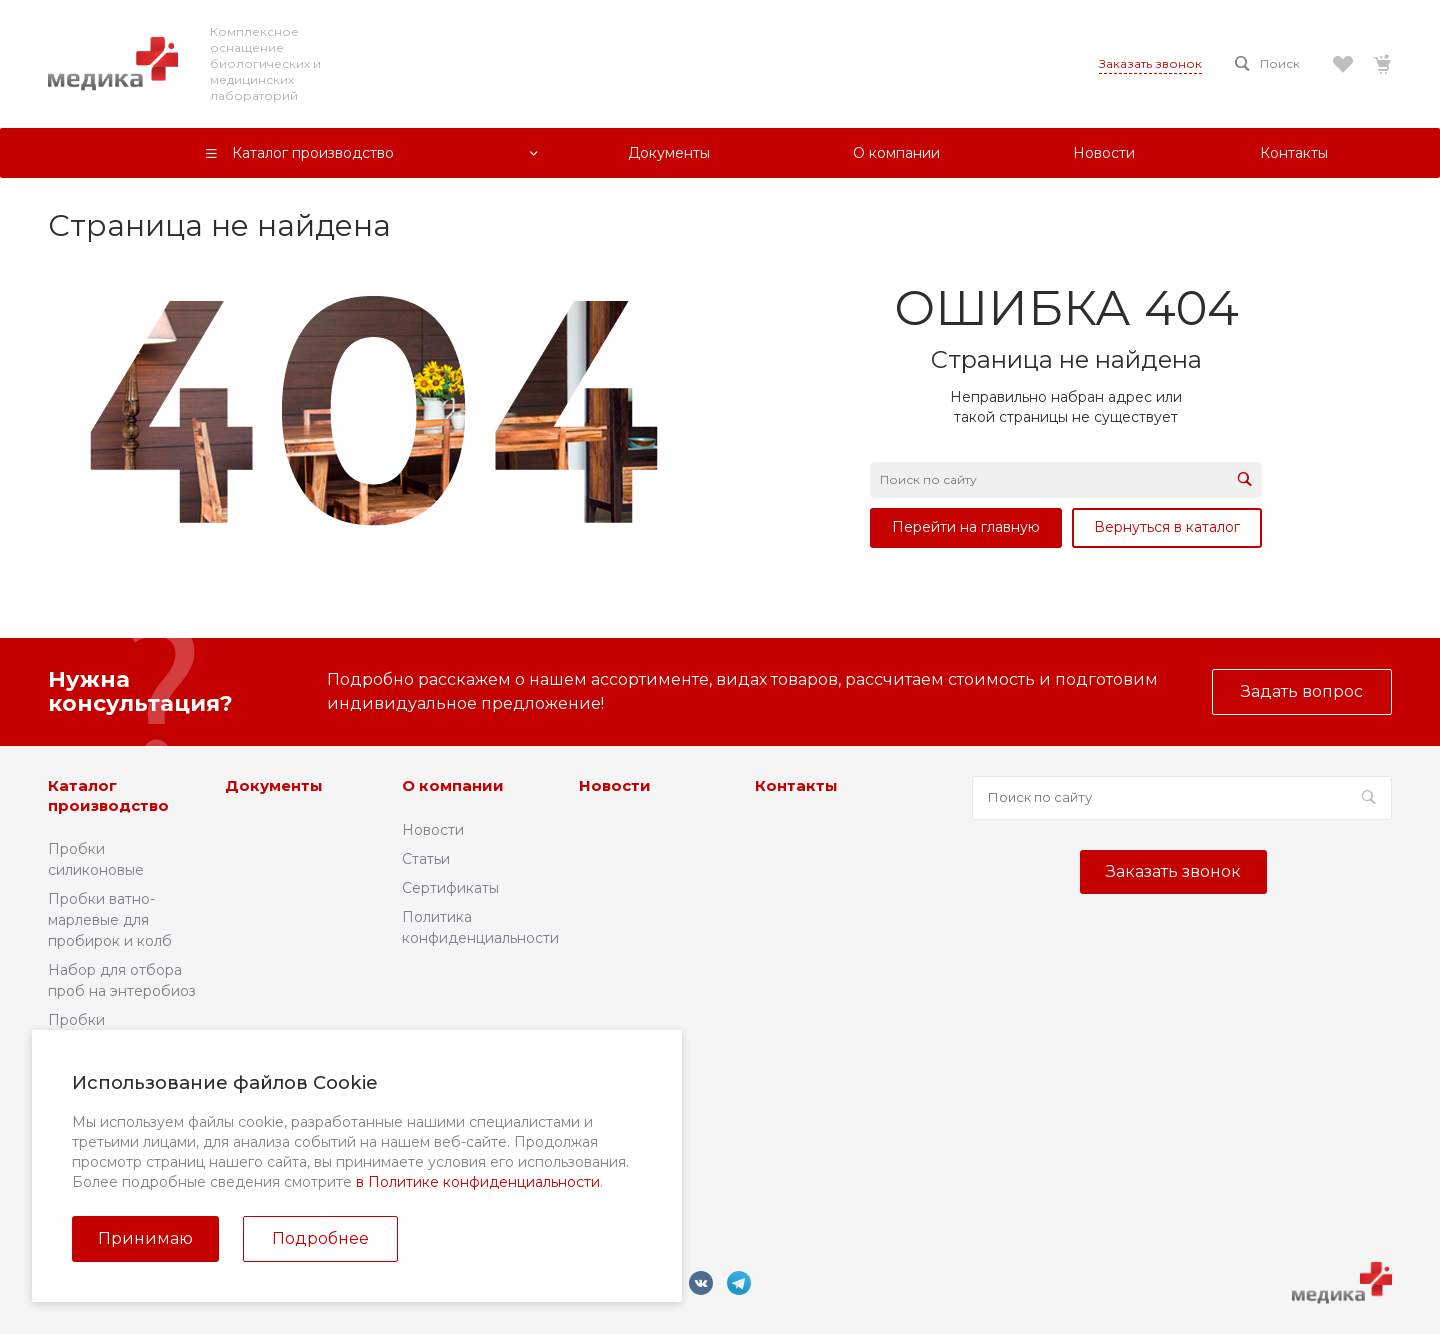 Image resolution: width=1440 pixels, height=1334 pixels. I want to click on Подробнее, so click(320, 1238).